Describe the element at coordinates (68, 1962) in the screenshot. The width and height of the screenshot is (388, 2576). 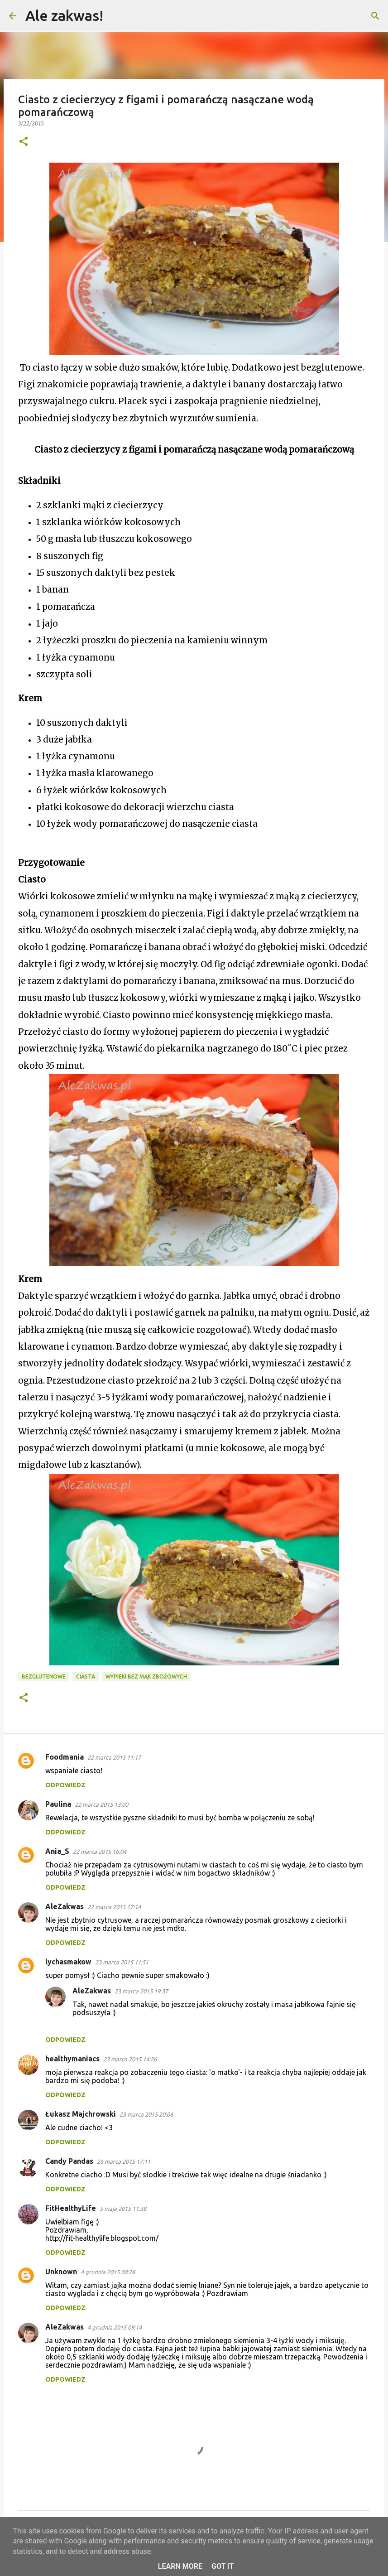
I see `lychasmakow` at that location.